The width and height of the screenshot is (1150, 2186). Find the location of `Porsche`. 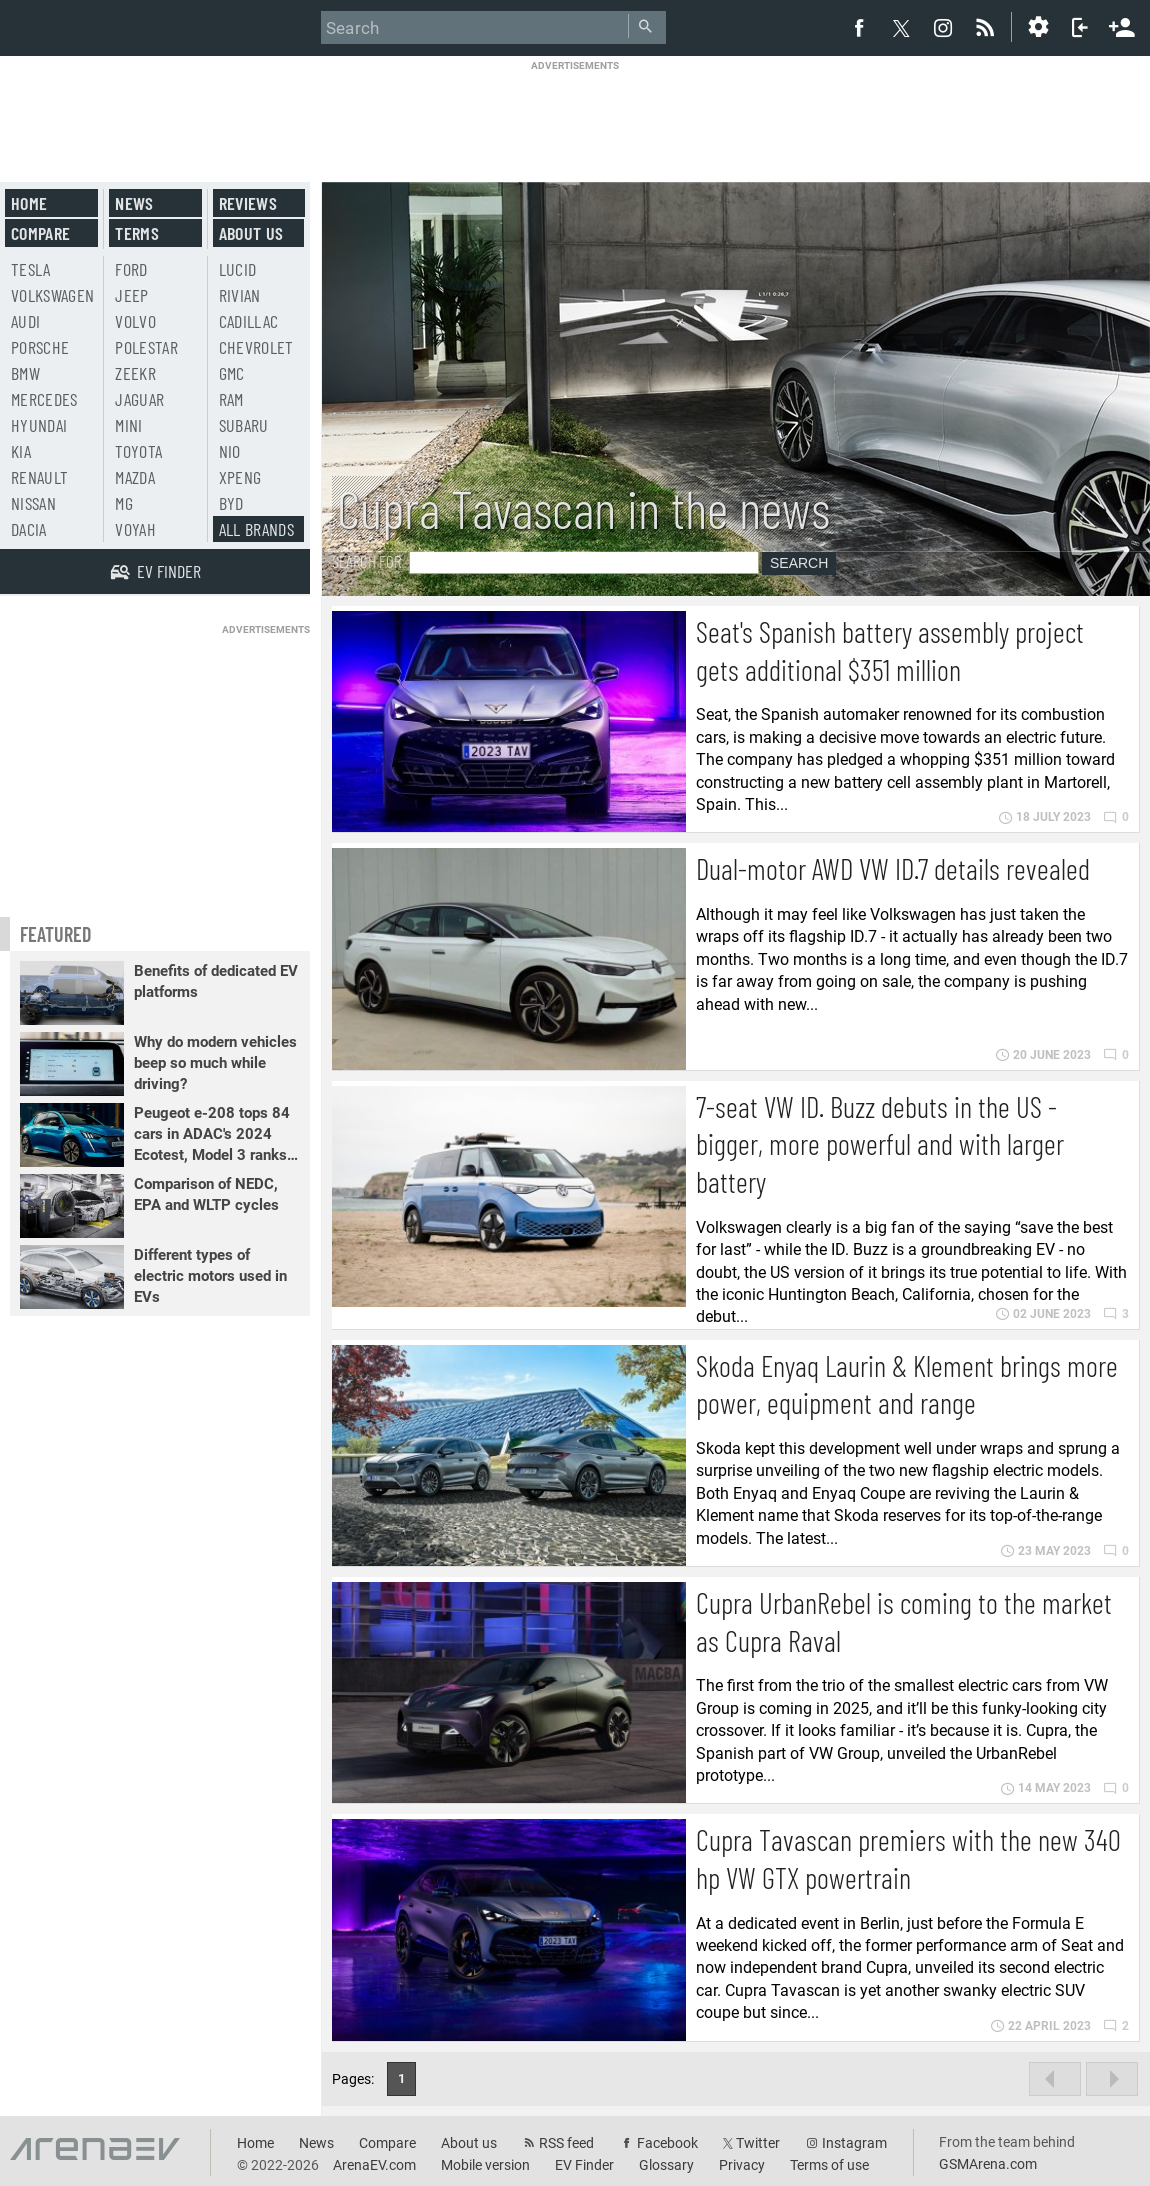

Porsche is located at coordinates (40, 347).